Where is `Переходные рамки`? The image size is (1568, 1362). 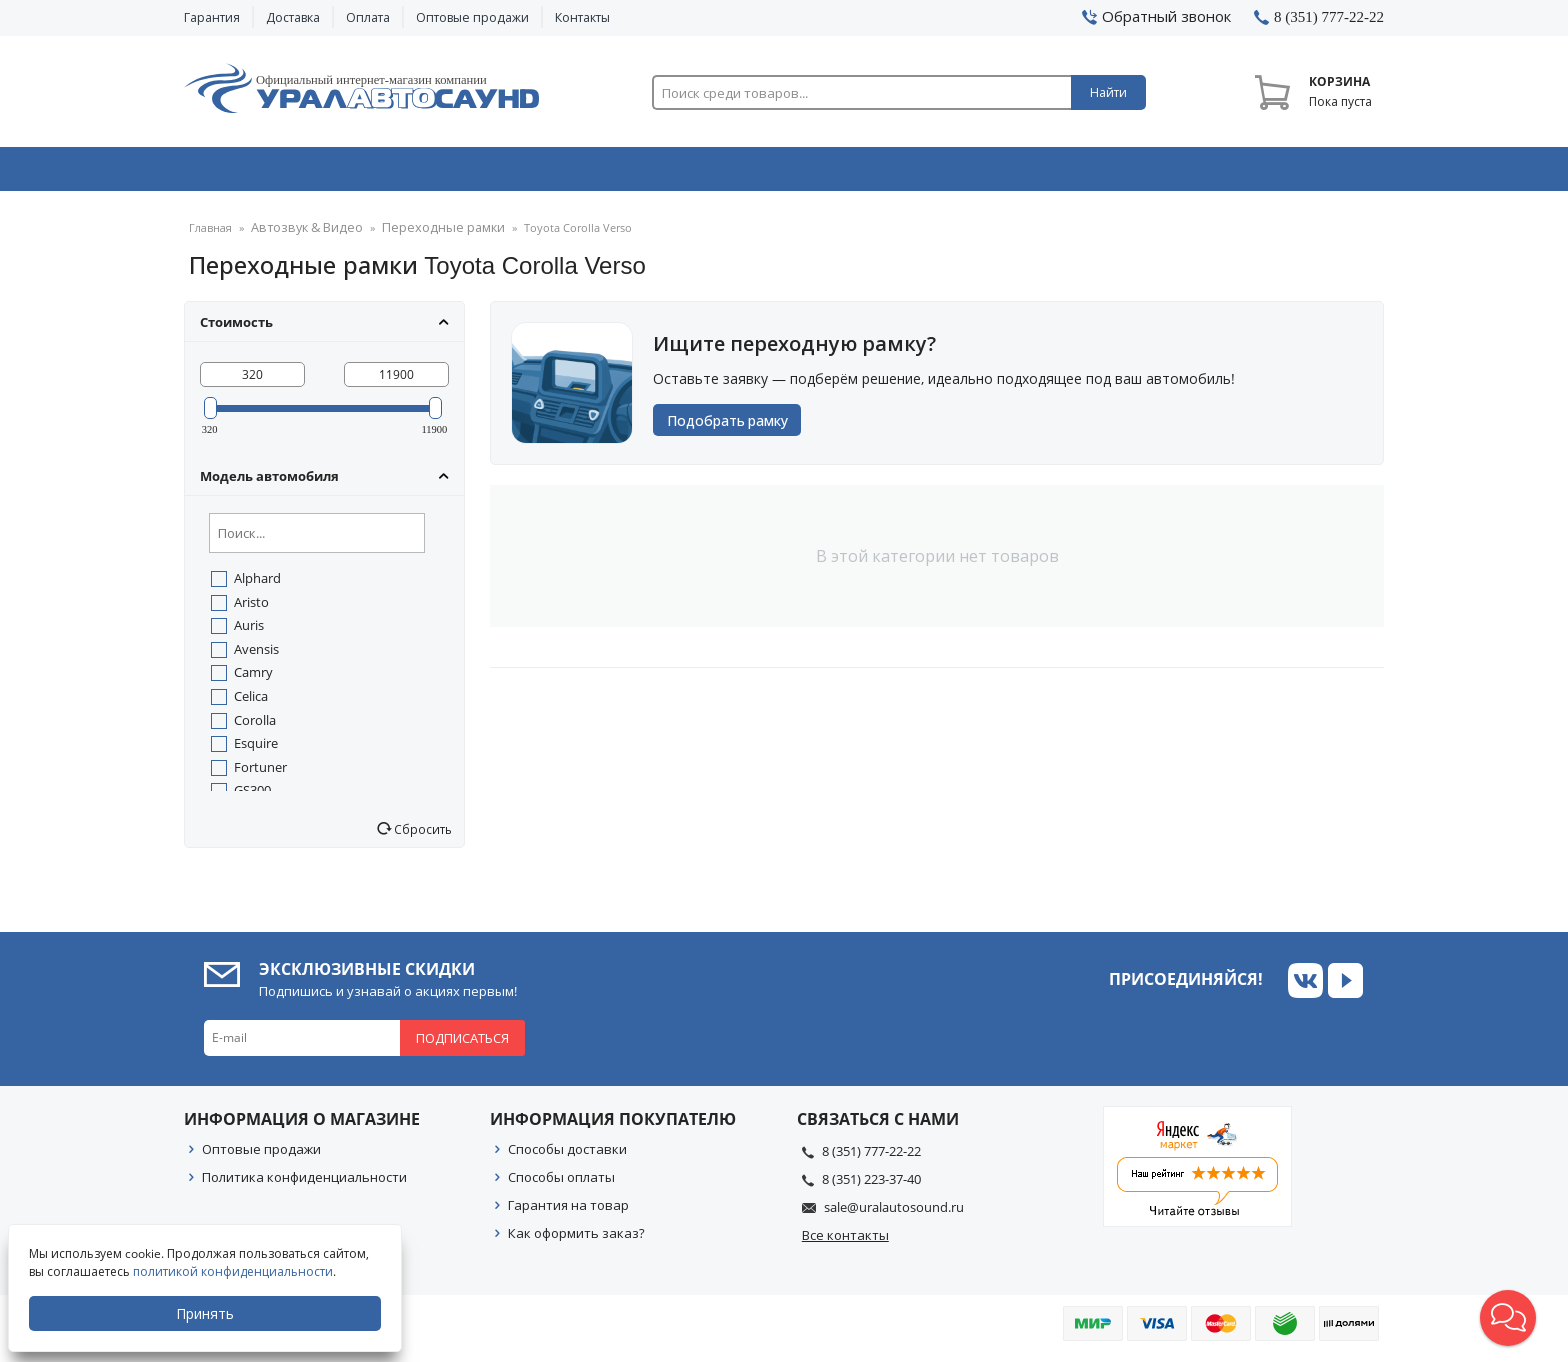
Переходные рамки is located at coordinates (420, 234).